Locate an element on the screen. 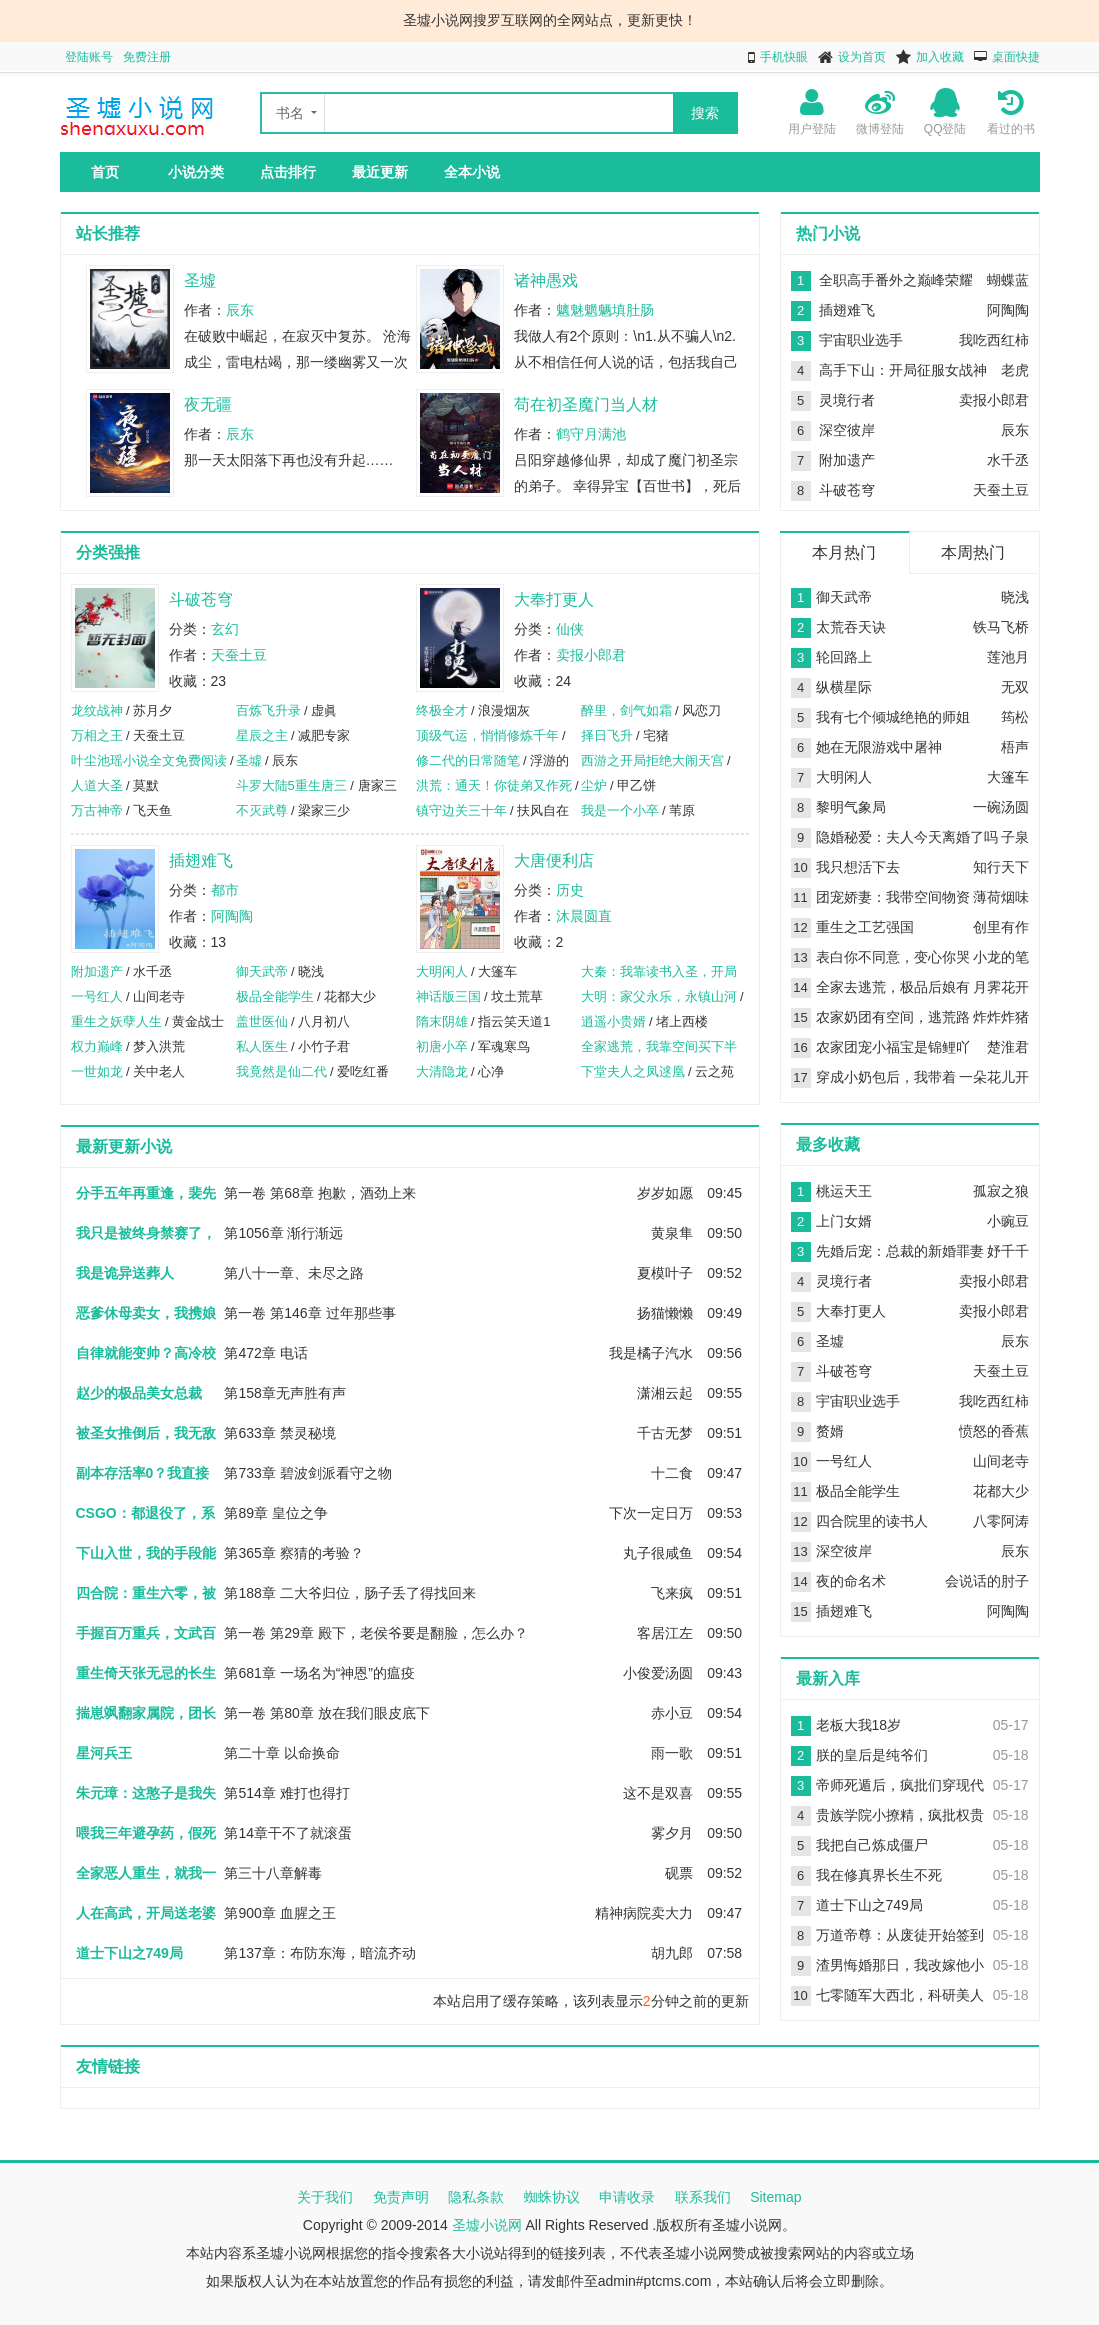 Image resolution: width=1099 pixels, height=2325 pixels. 逍遥小贵婿 is located at coordinates (613, 1021).